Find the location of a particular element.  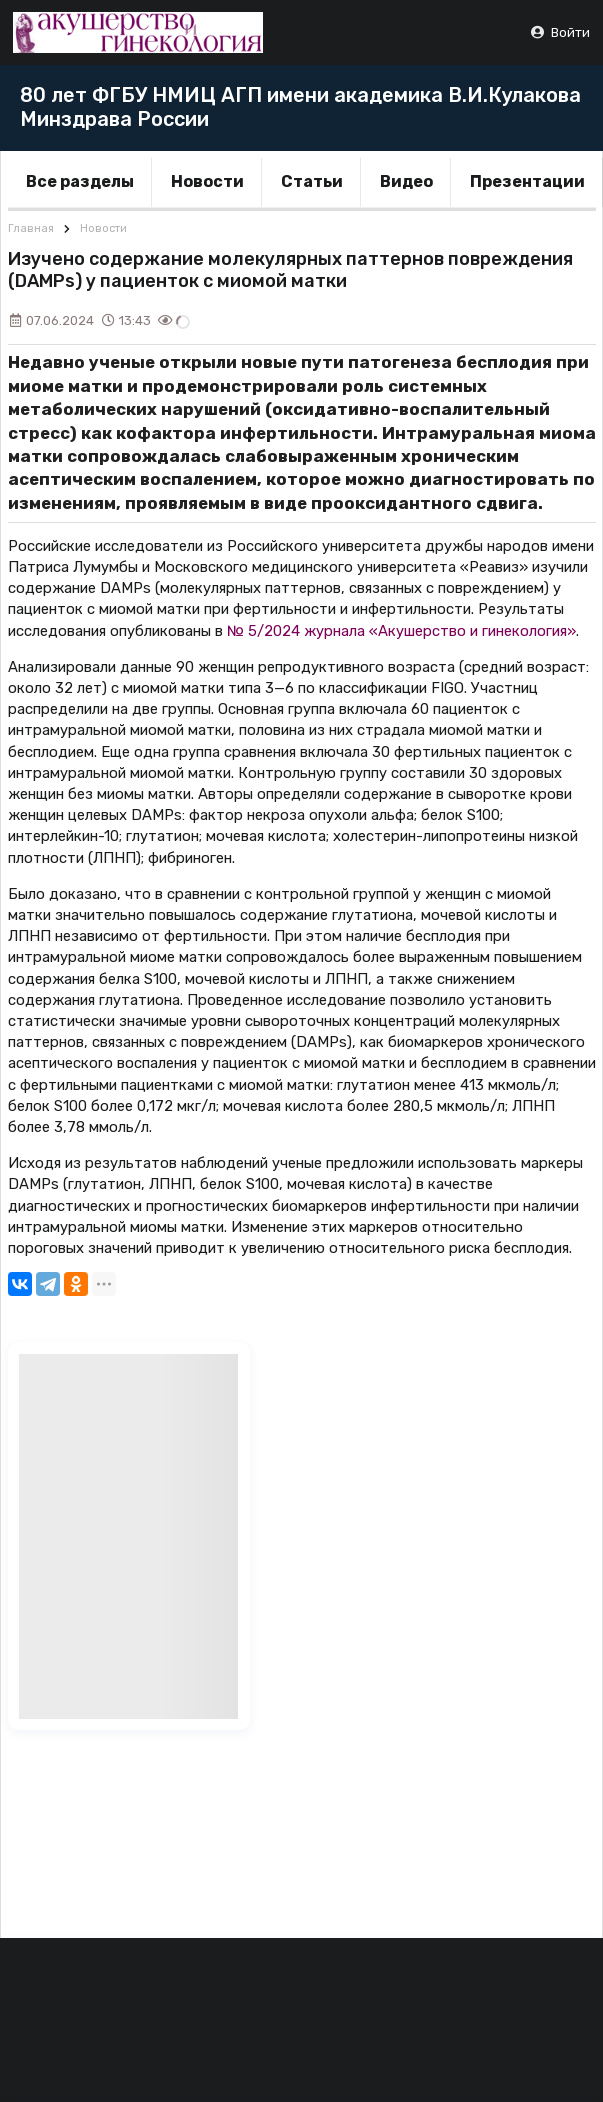

Видео is located at coordinates (406, 181).